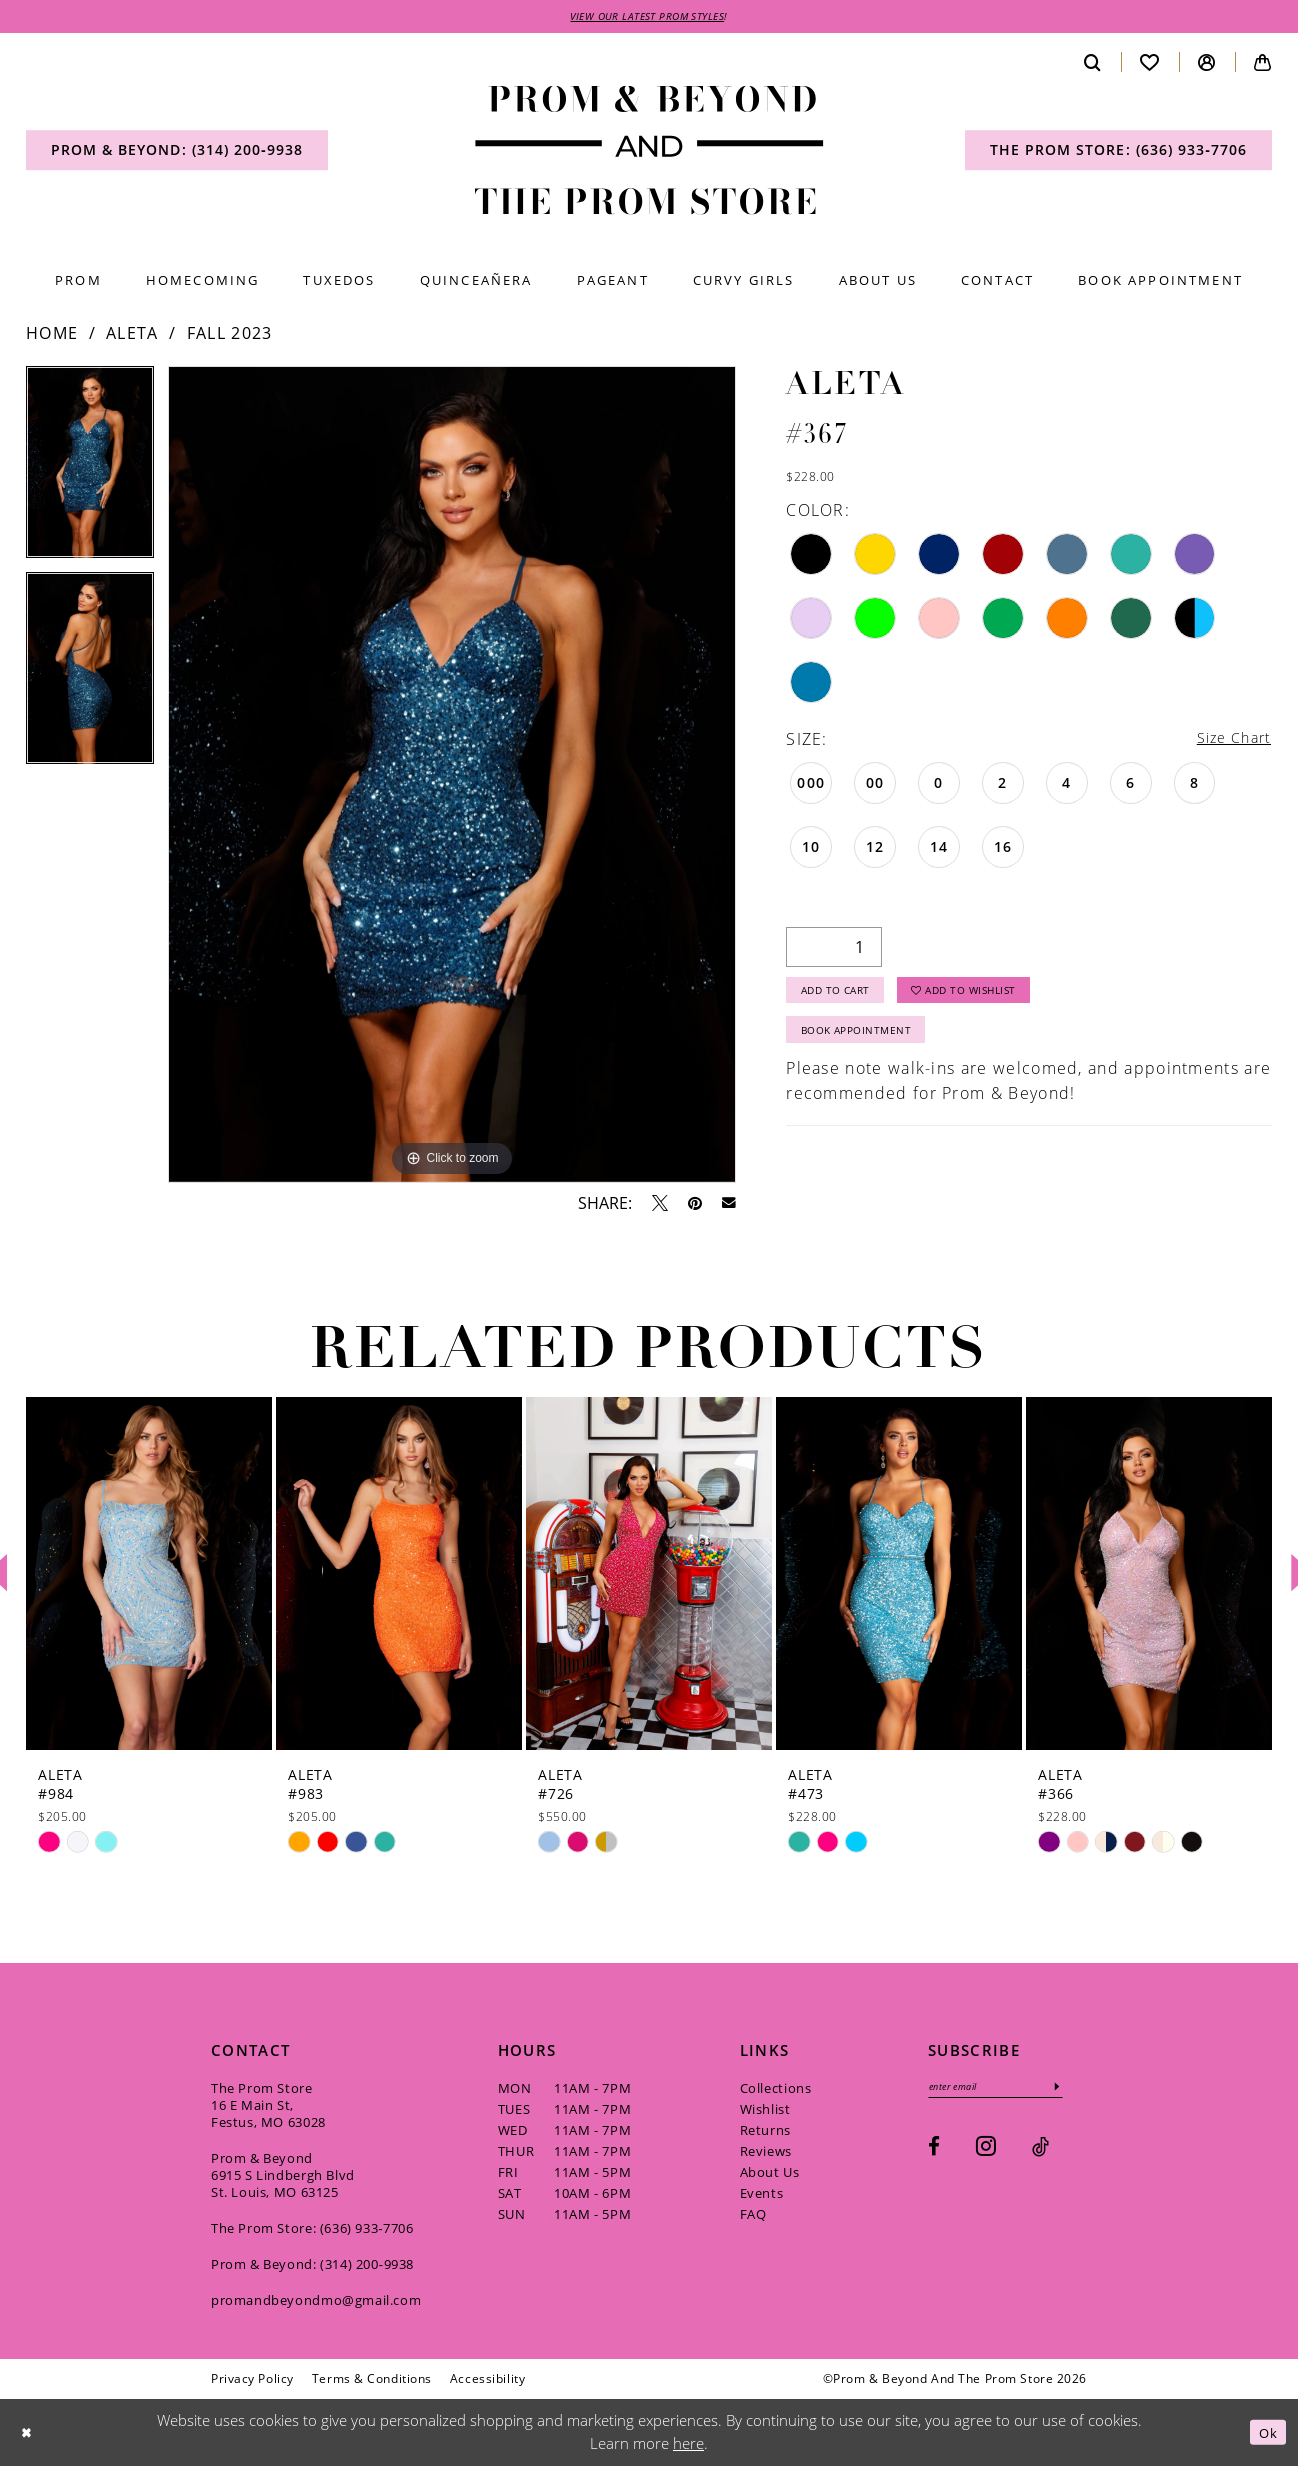 This screenshot has height=2468, width=1298. I want to click on [Visit our Facebook - Opens in new tab], so click(934, 2152).